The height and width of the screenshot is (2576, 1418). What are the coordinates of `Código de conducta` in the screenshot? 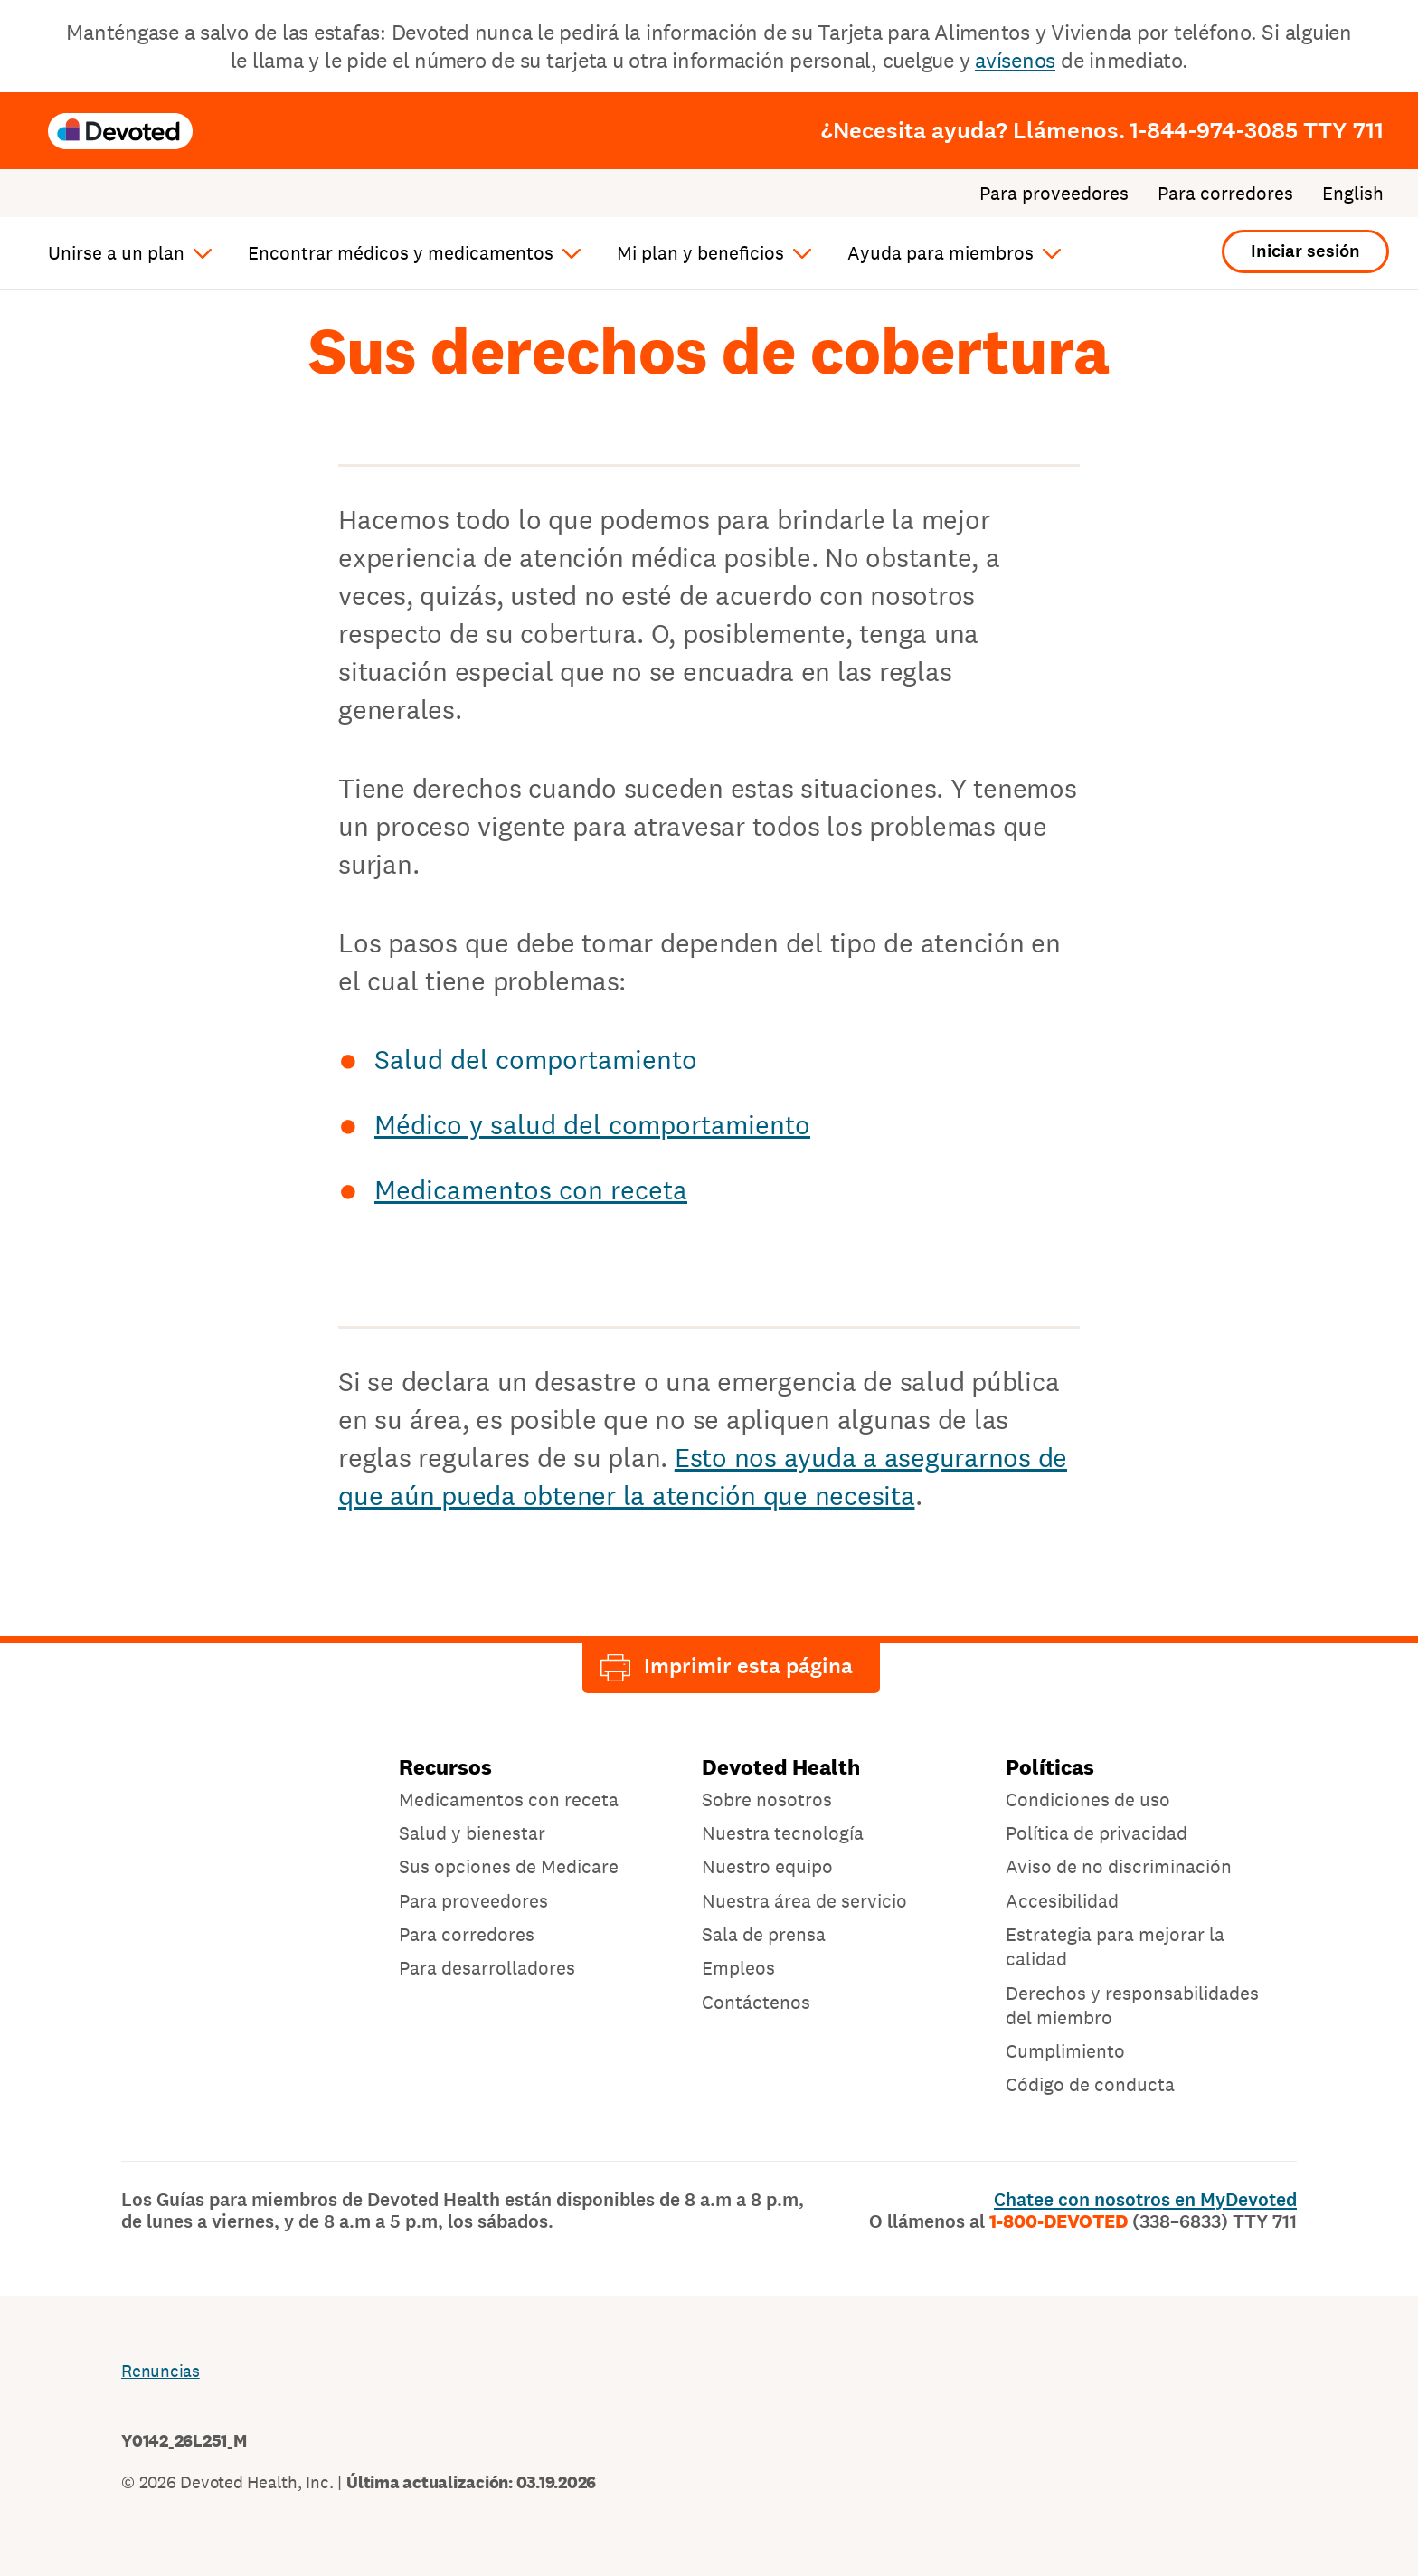 It's located at (1090, 2084).